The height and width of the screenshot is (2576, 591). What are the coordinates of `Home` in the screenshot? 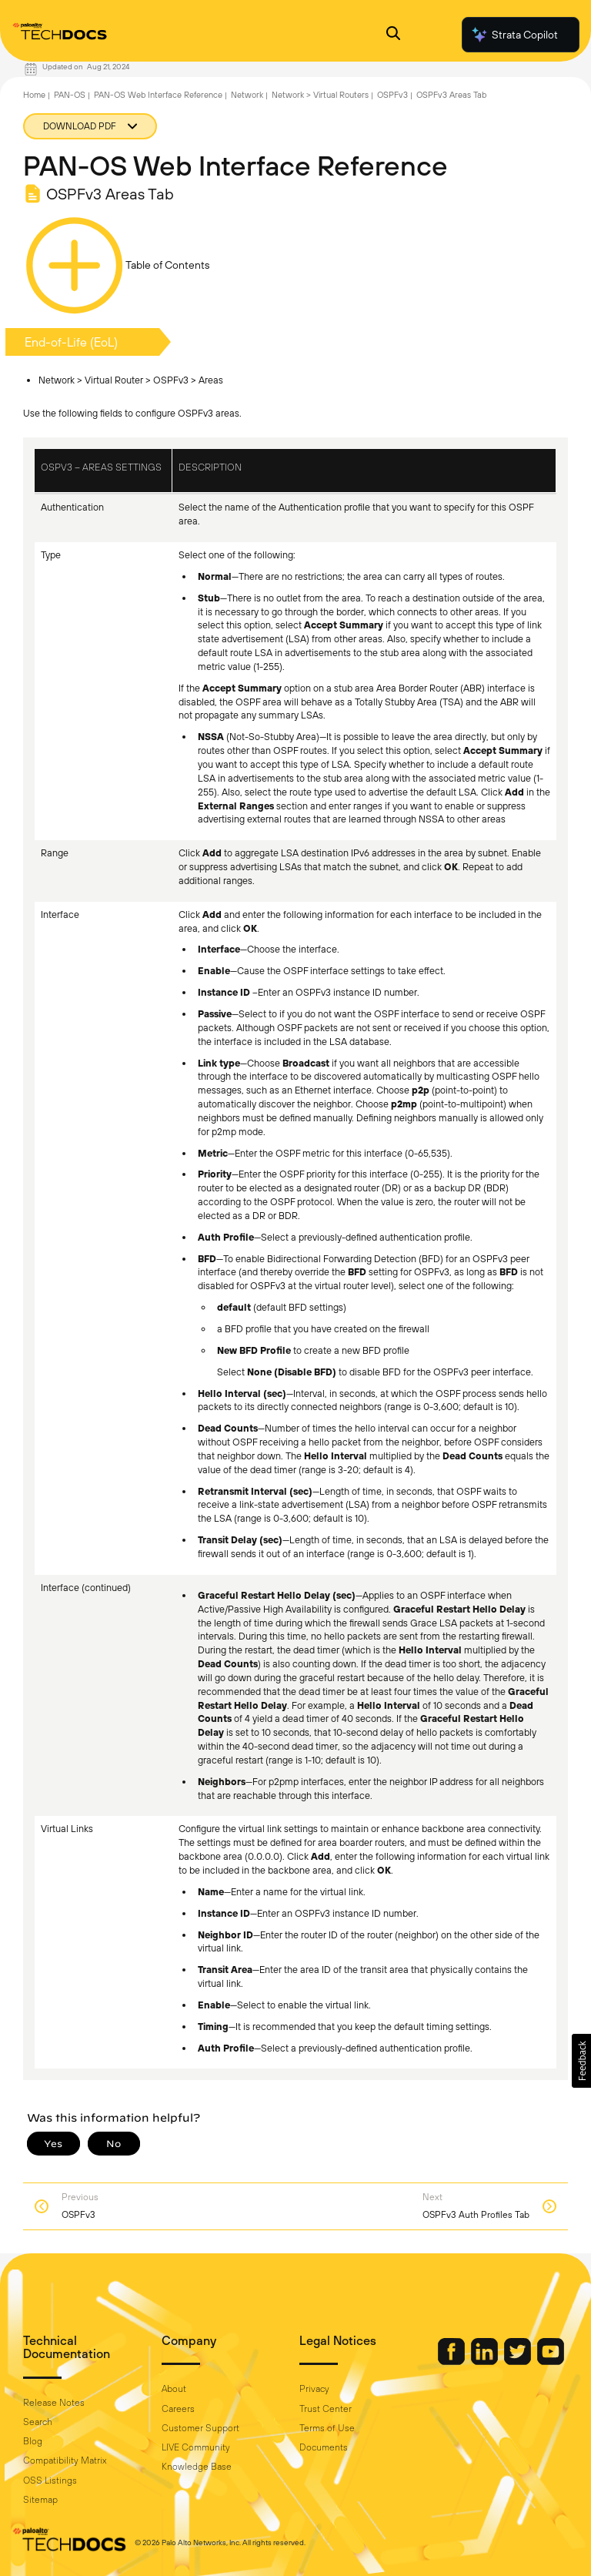 It's located at (34, 94).